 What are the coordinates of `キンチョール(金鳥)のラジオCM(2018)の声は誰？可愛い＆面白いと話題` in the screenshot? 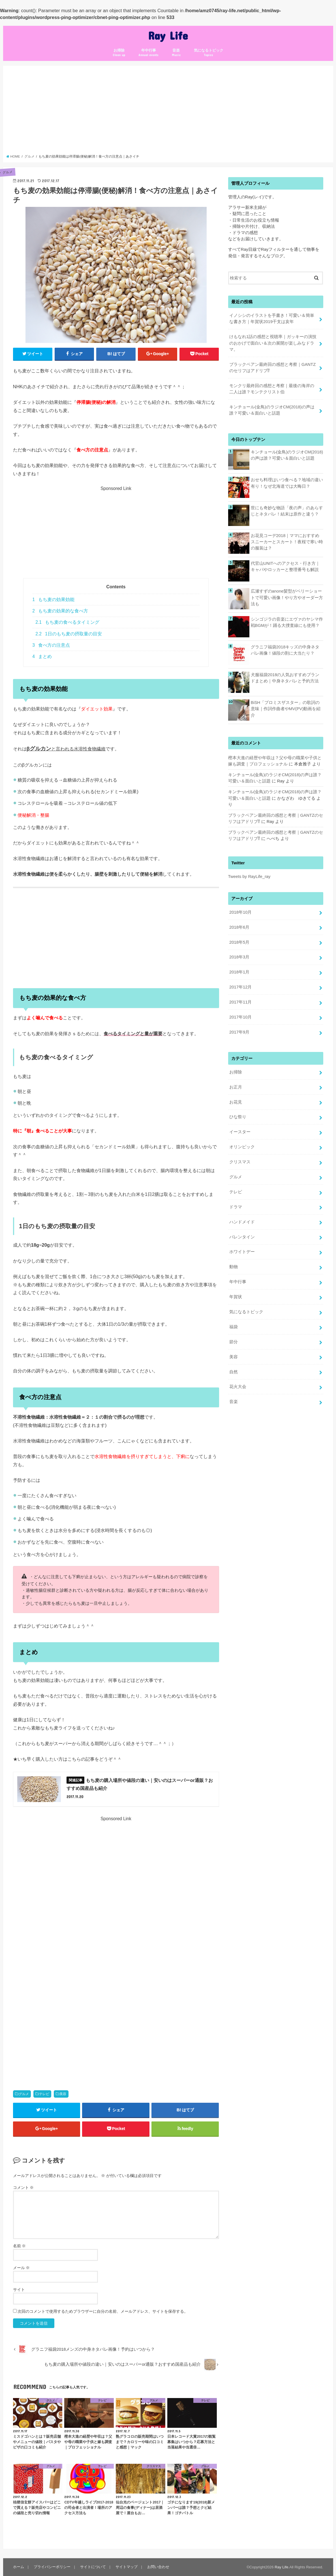 It's located at (271, 410).